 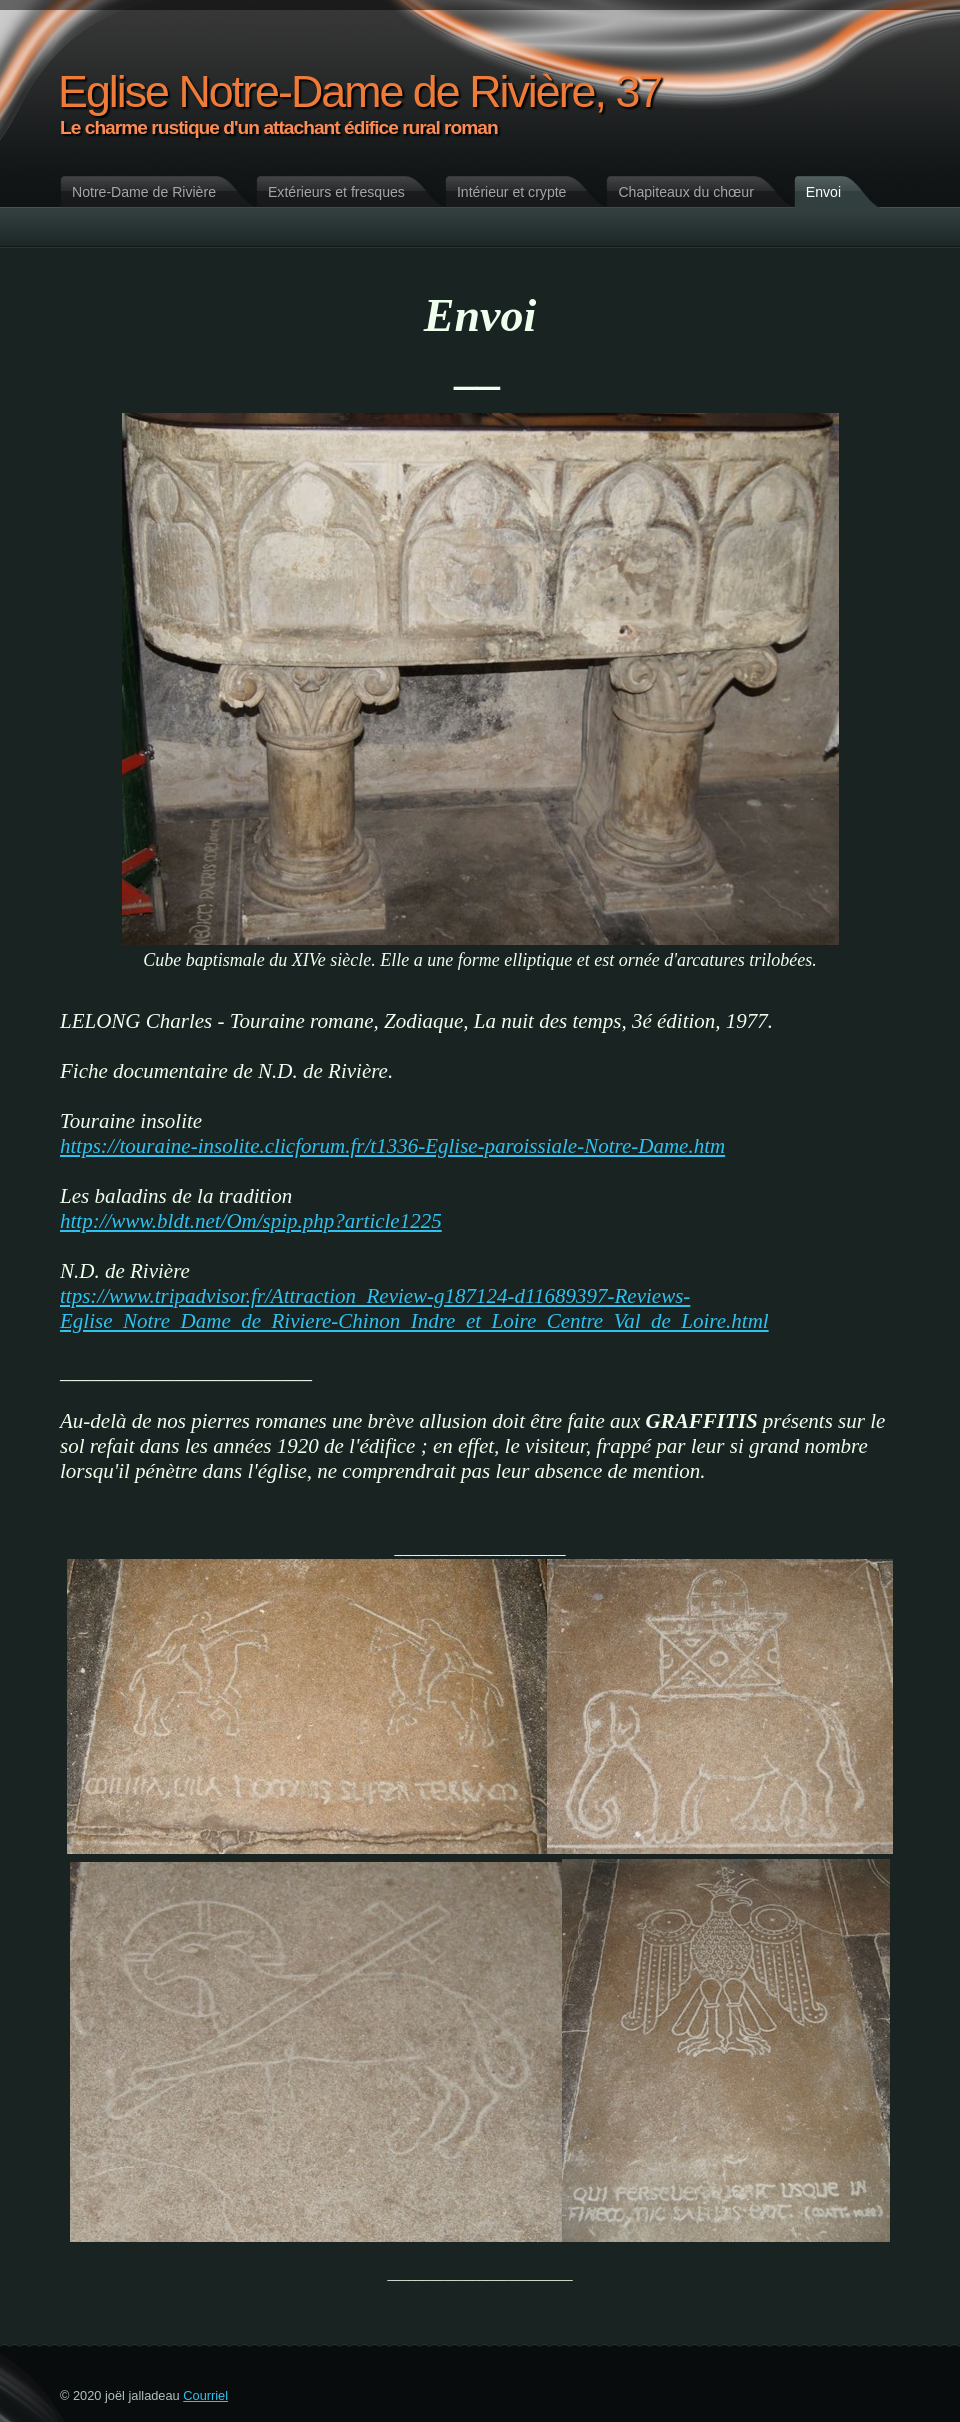 I want to click on Envoi, so click(x=823, y=192).